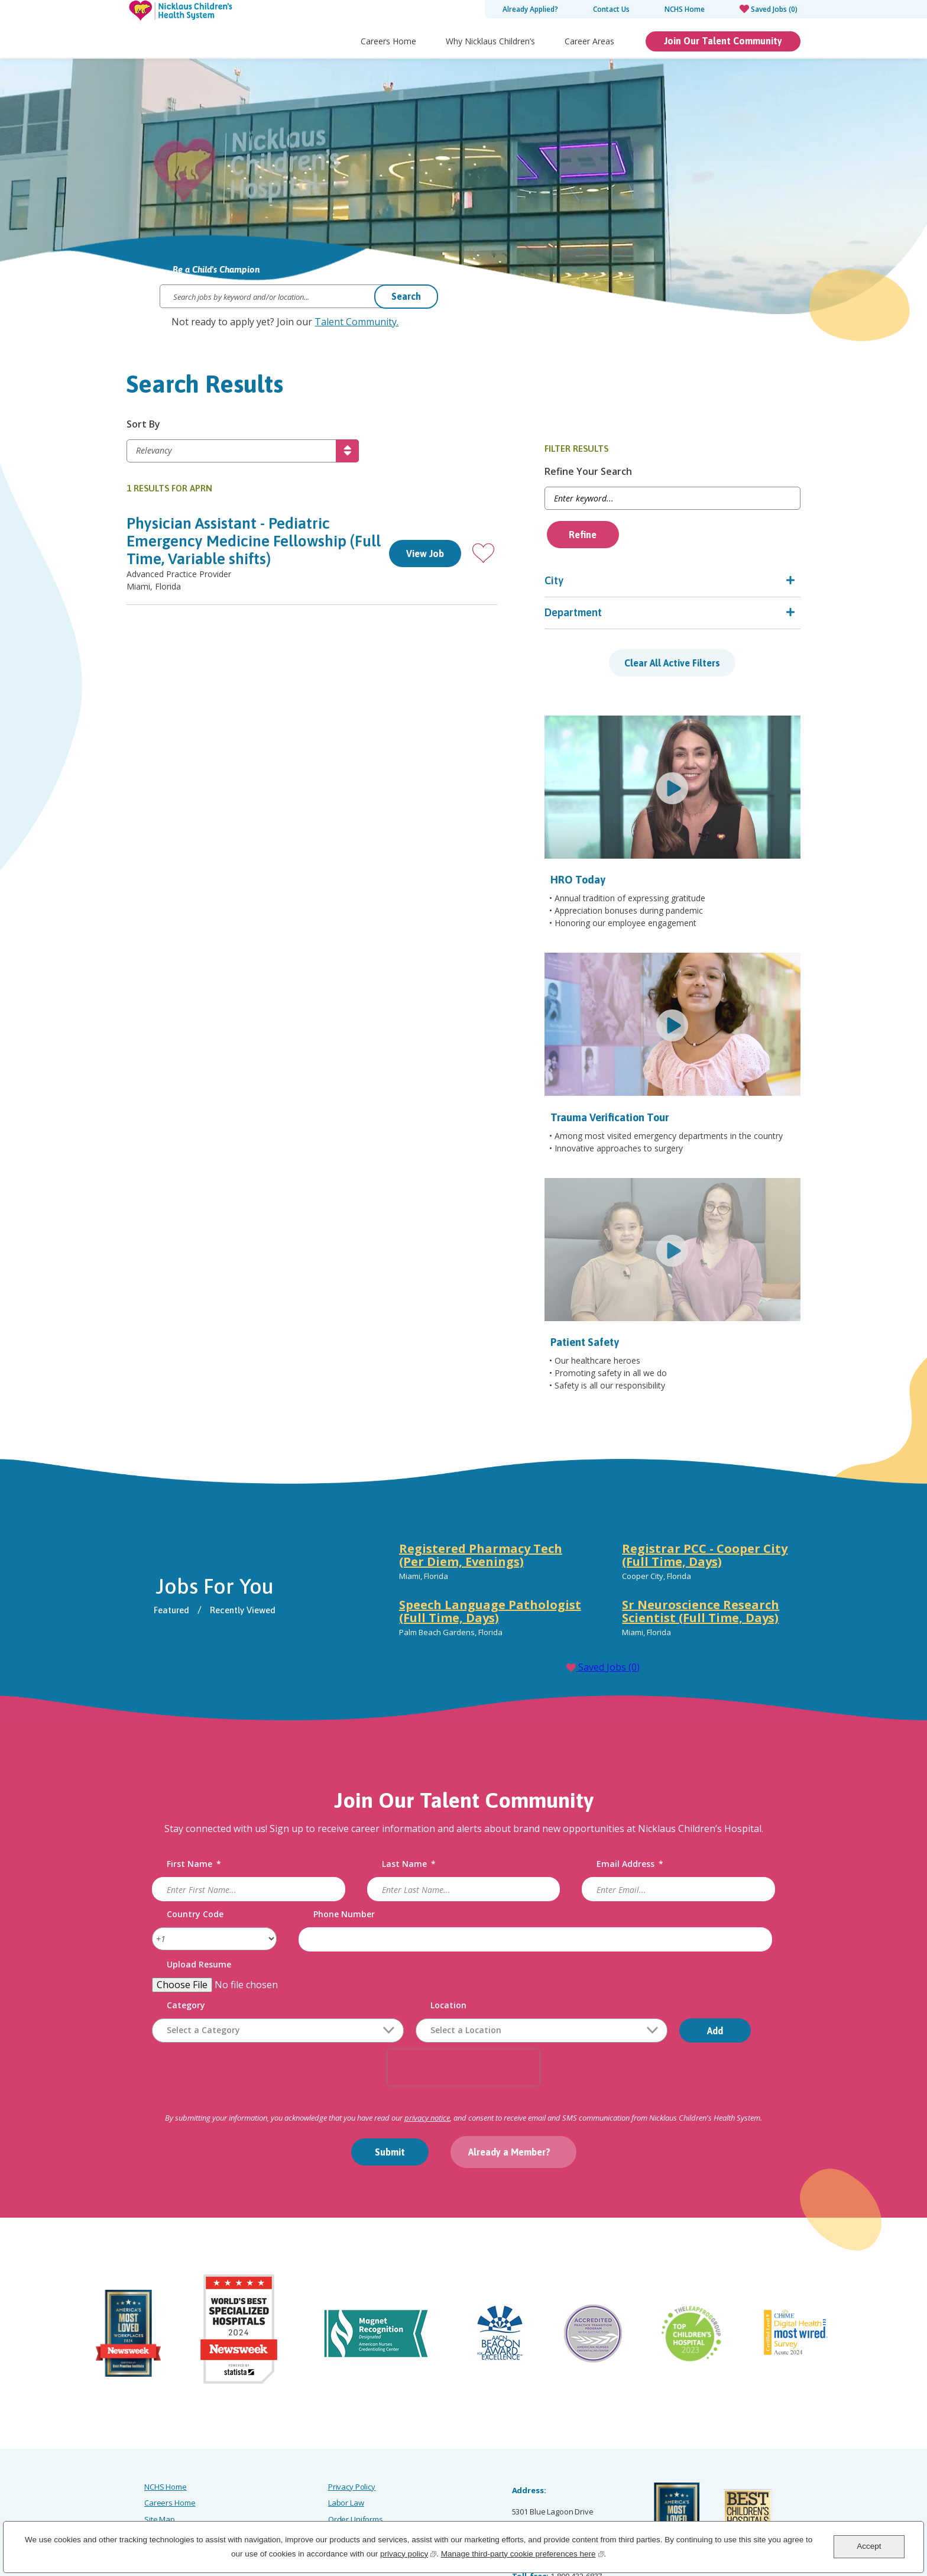  What do you see at coordinates (737, 2511) in the screenshot?
I see `[X]` at bounding box center [737, 2511].